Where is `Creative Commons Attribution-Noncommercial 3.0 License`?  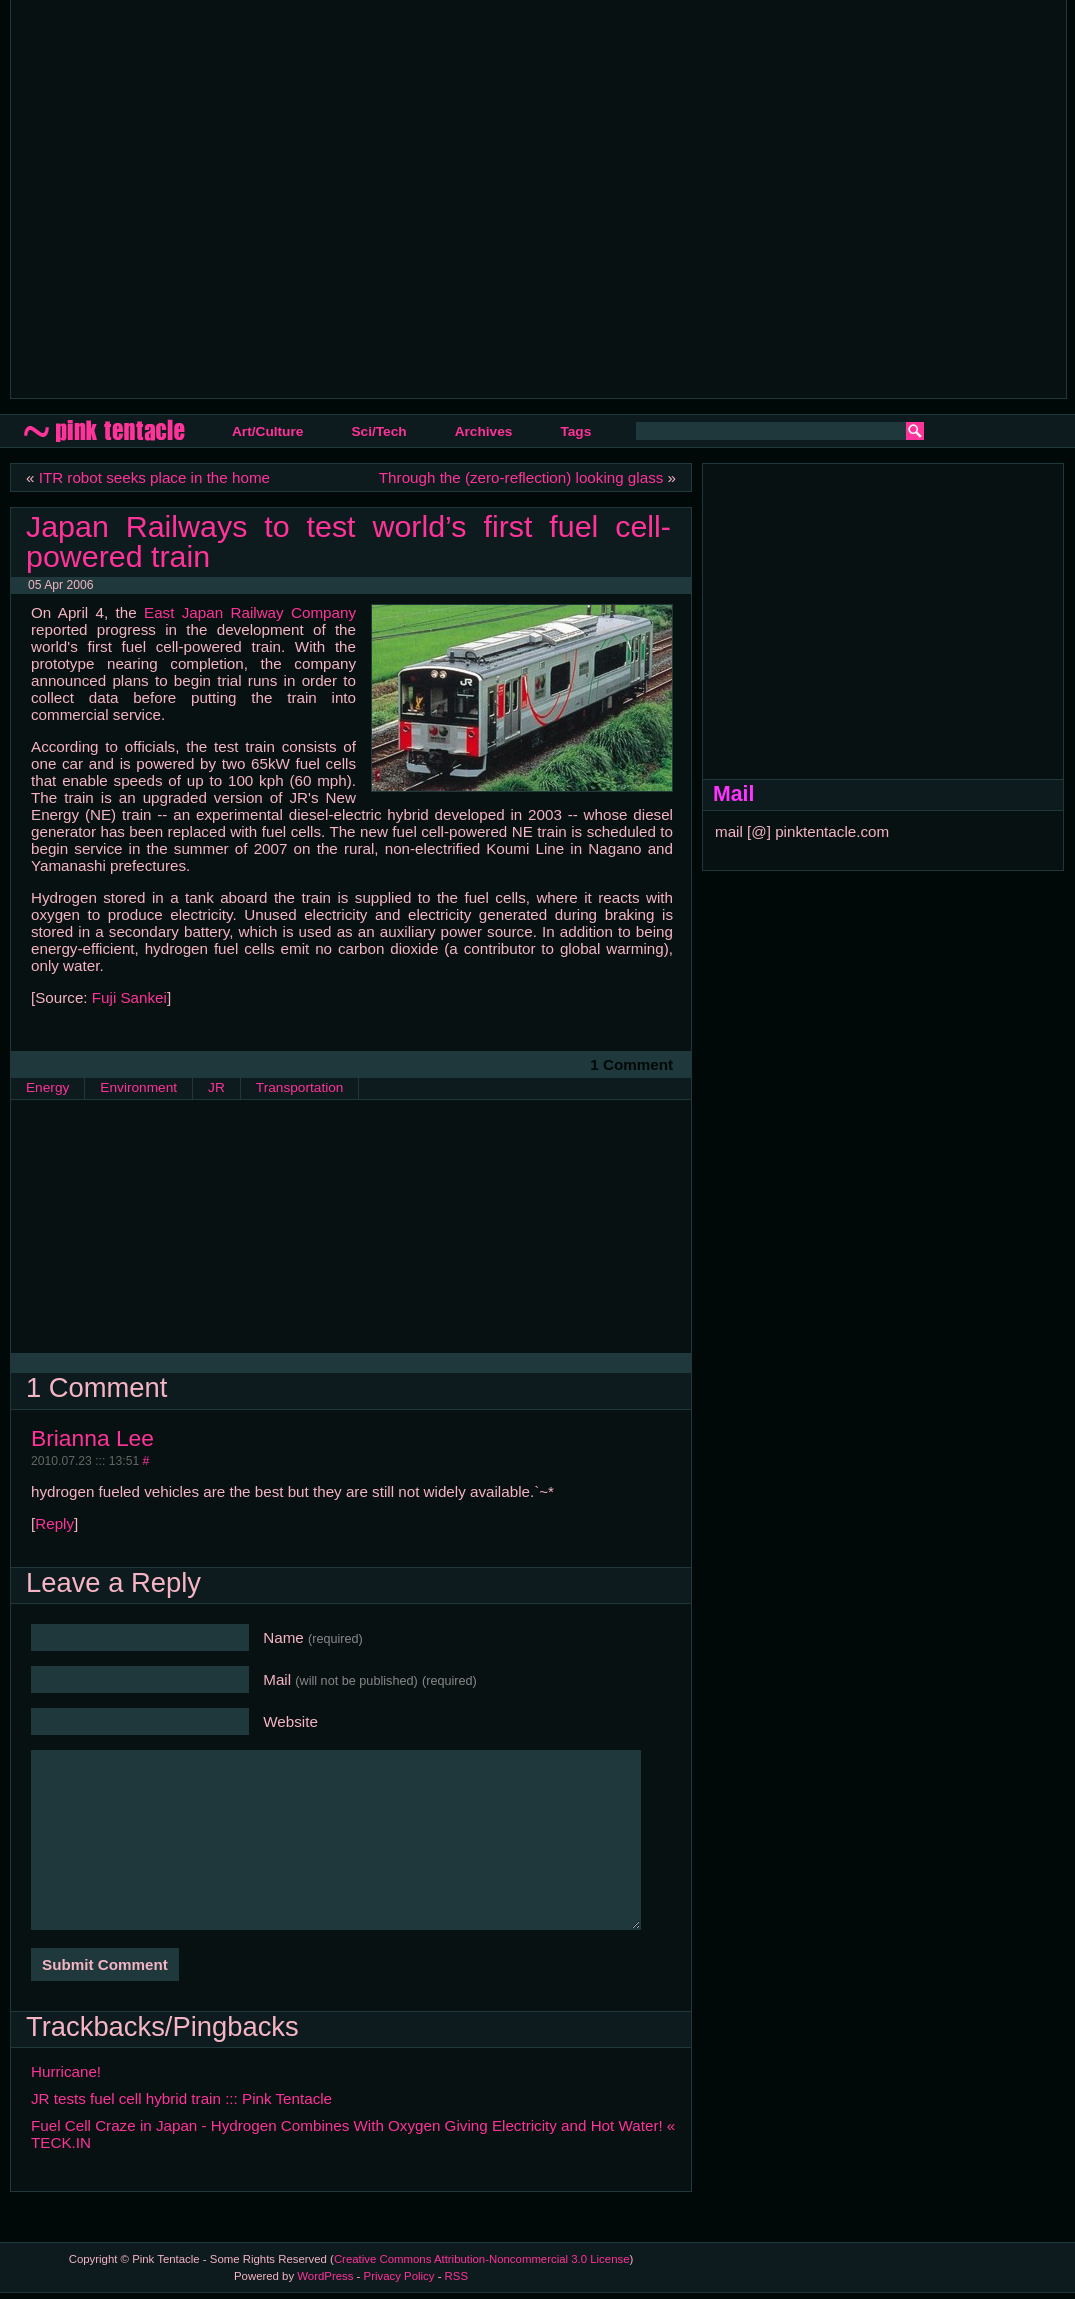 Creative Commons Attribution-Noncommercial 3.0 License is located at coordinates (482, 2259).